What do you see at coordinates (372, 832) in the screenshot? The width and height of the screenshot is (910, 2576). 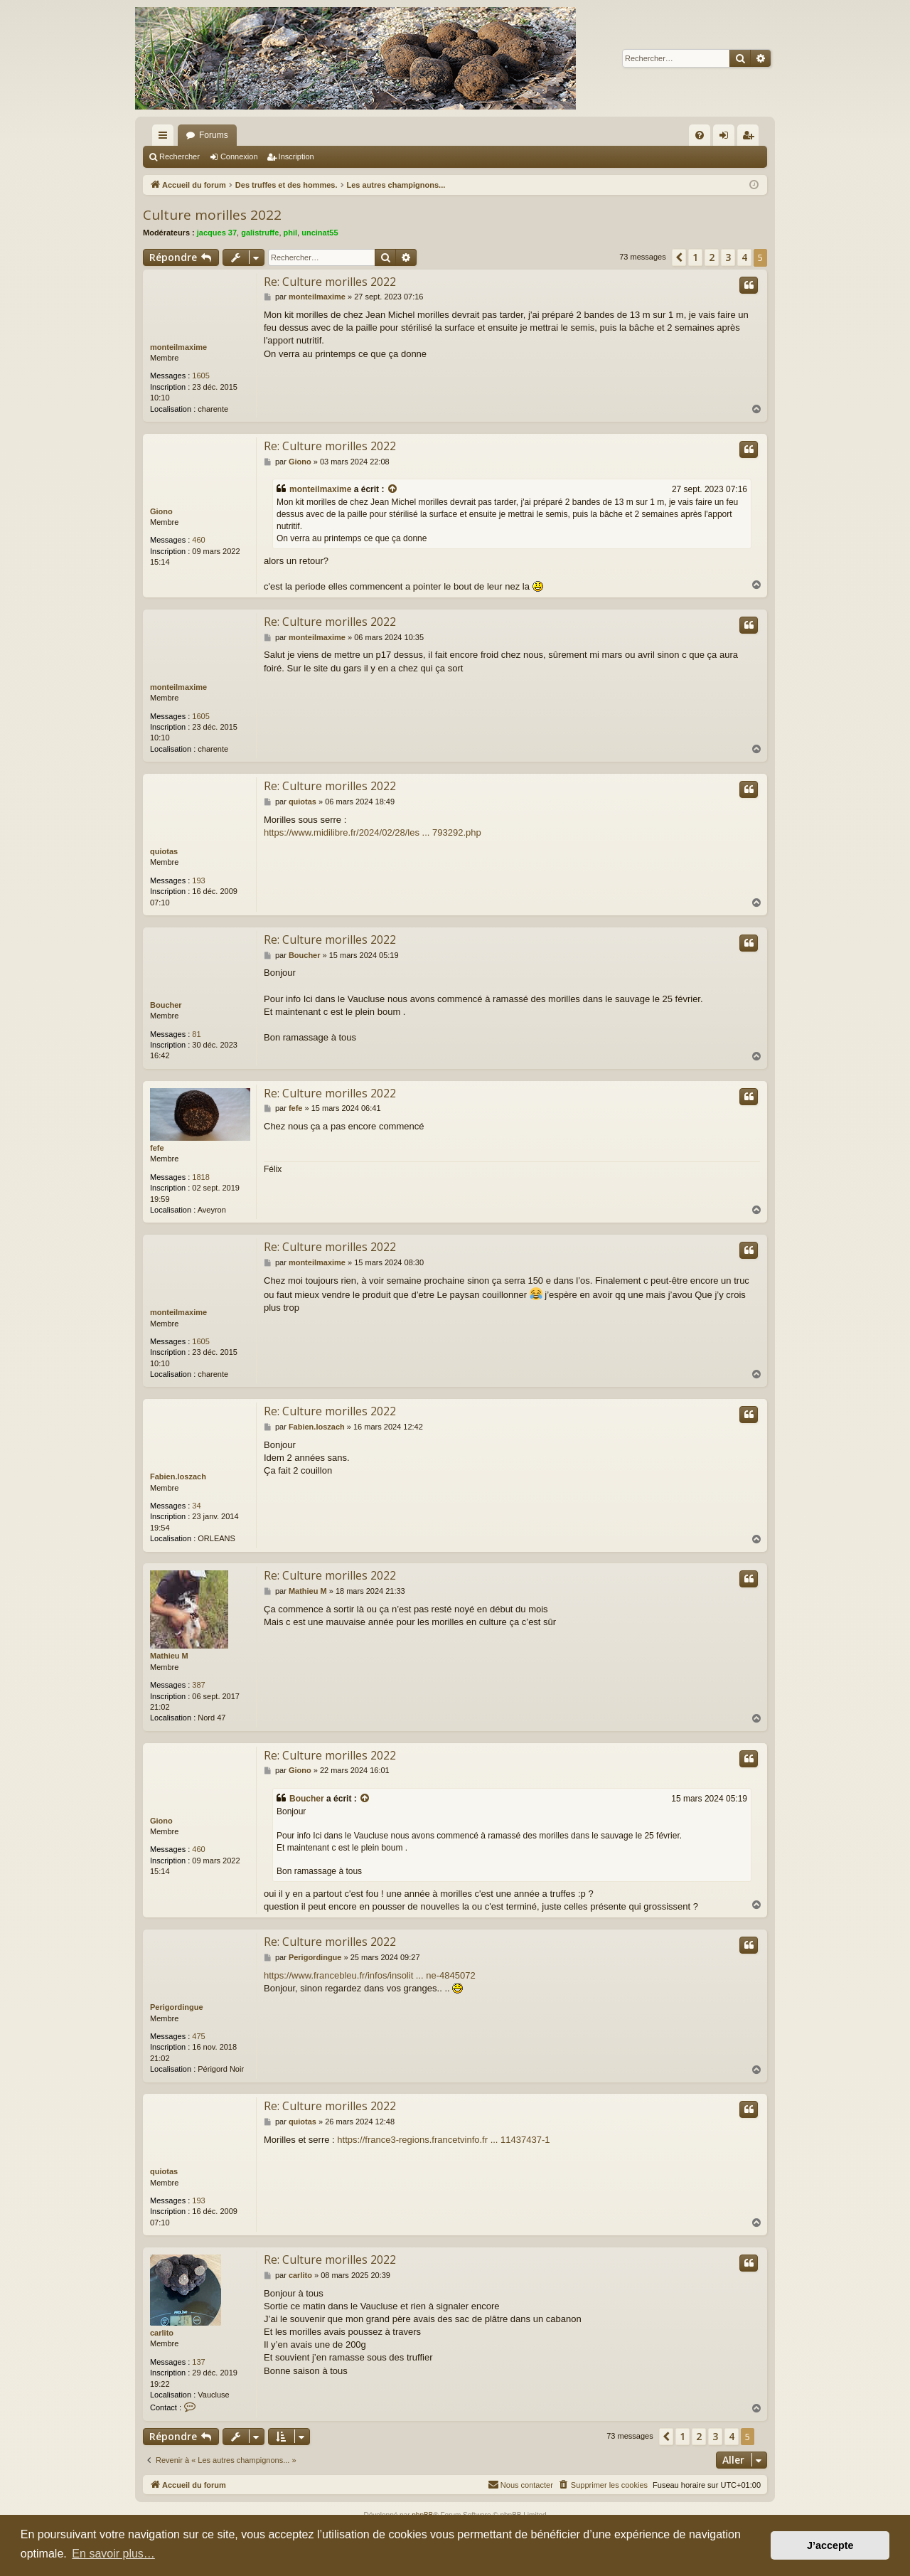 I see `https://www.midilibre.fr/2024/02/28/les ... 793292.php` at bounding box center [372, 832].